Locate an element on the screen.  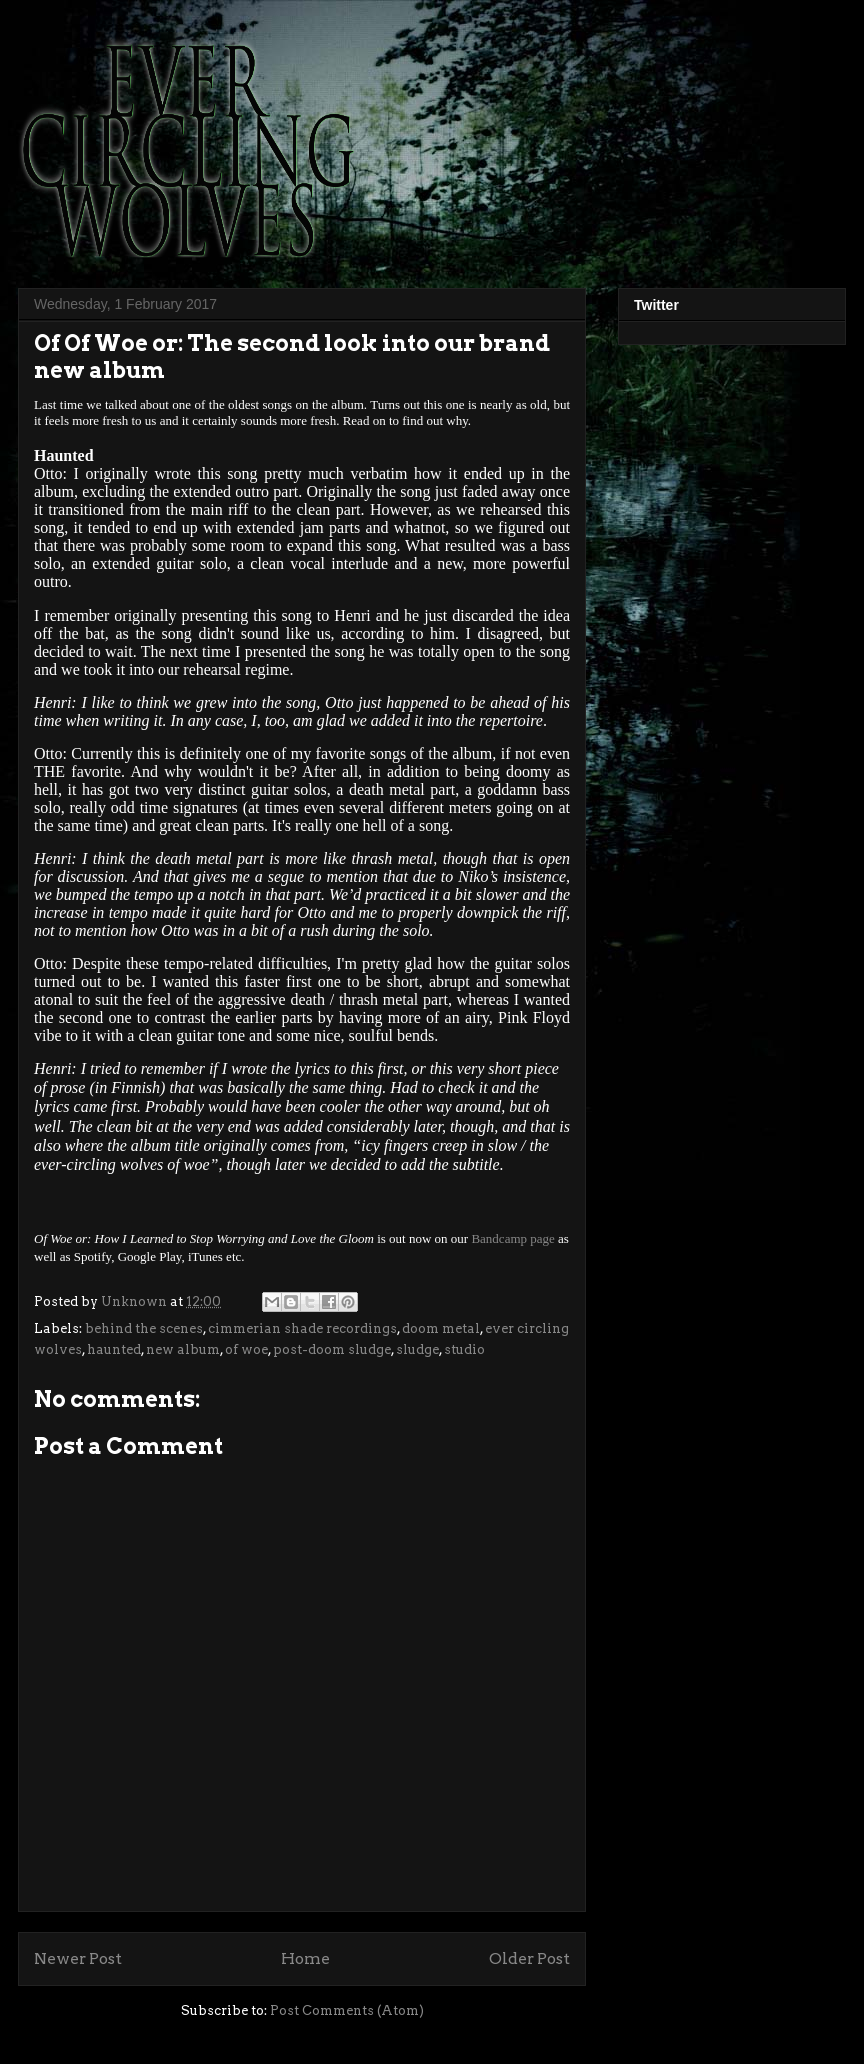
Post Comments (Atom) is located at coordinates (347, 2010).